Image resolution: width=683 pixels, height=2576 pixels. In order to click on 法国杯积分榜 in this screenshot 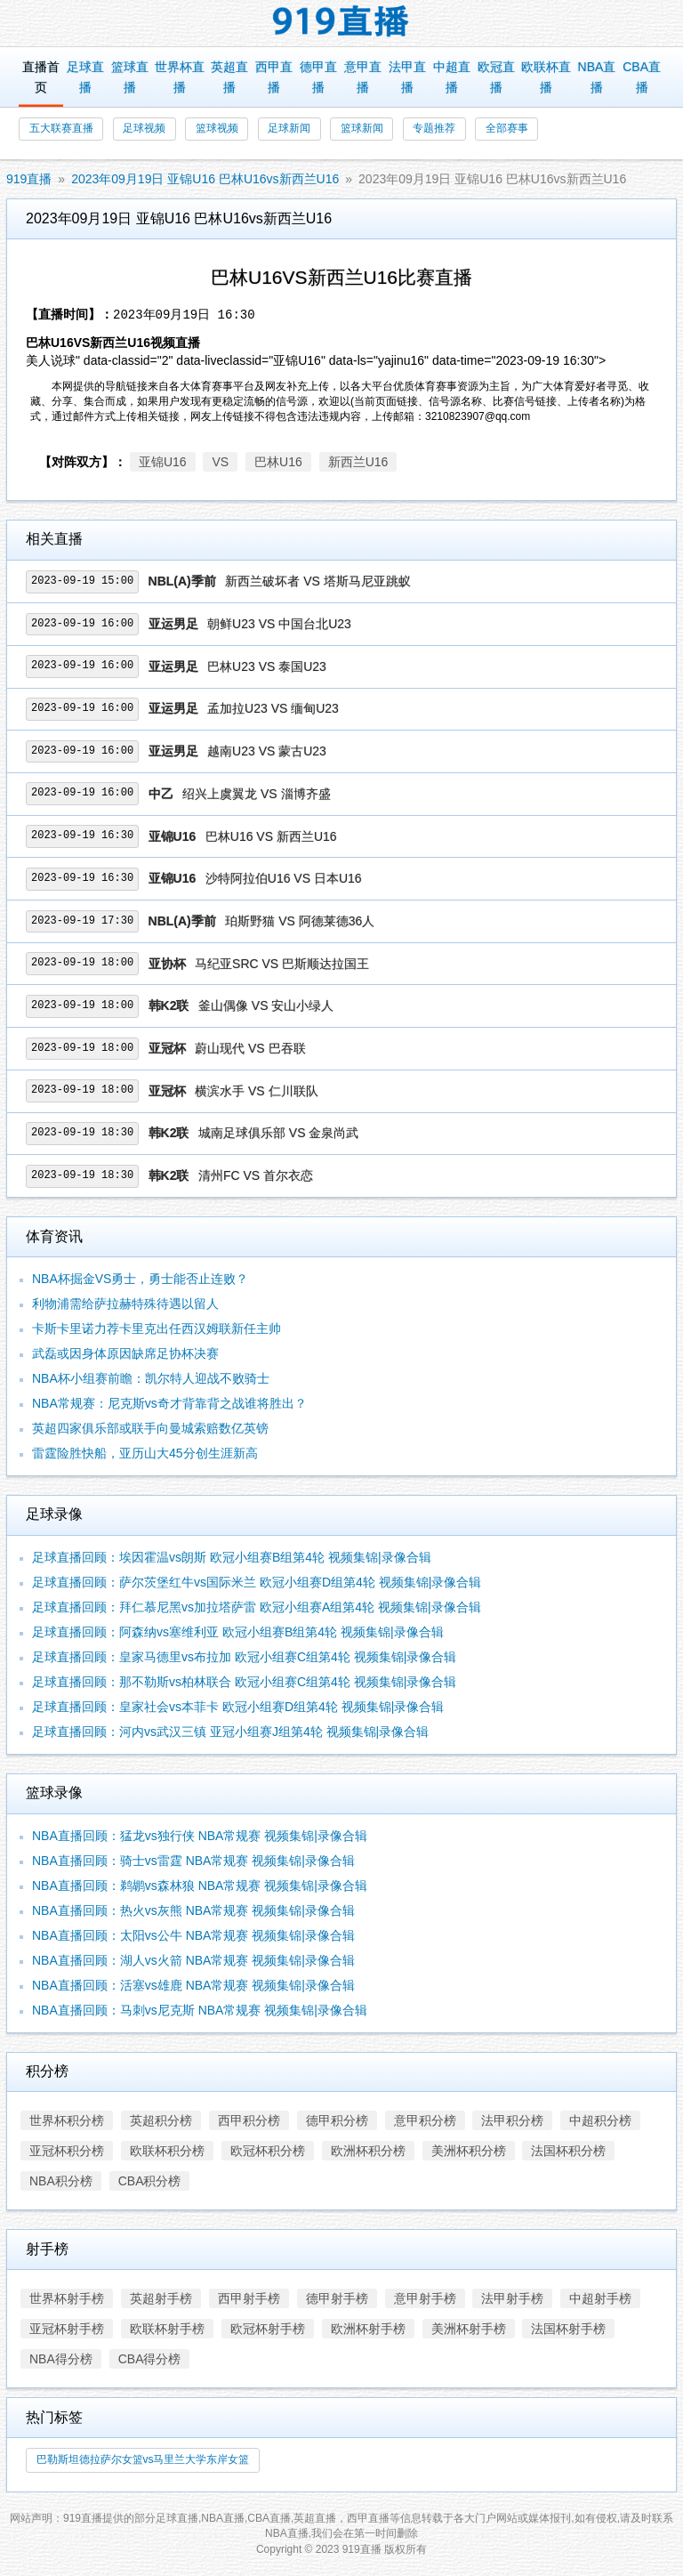, I will do `click(568, 2151)`.